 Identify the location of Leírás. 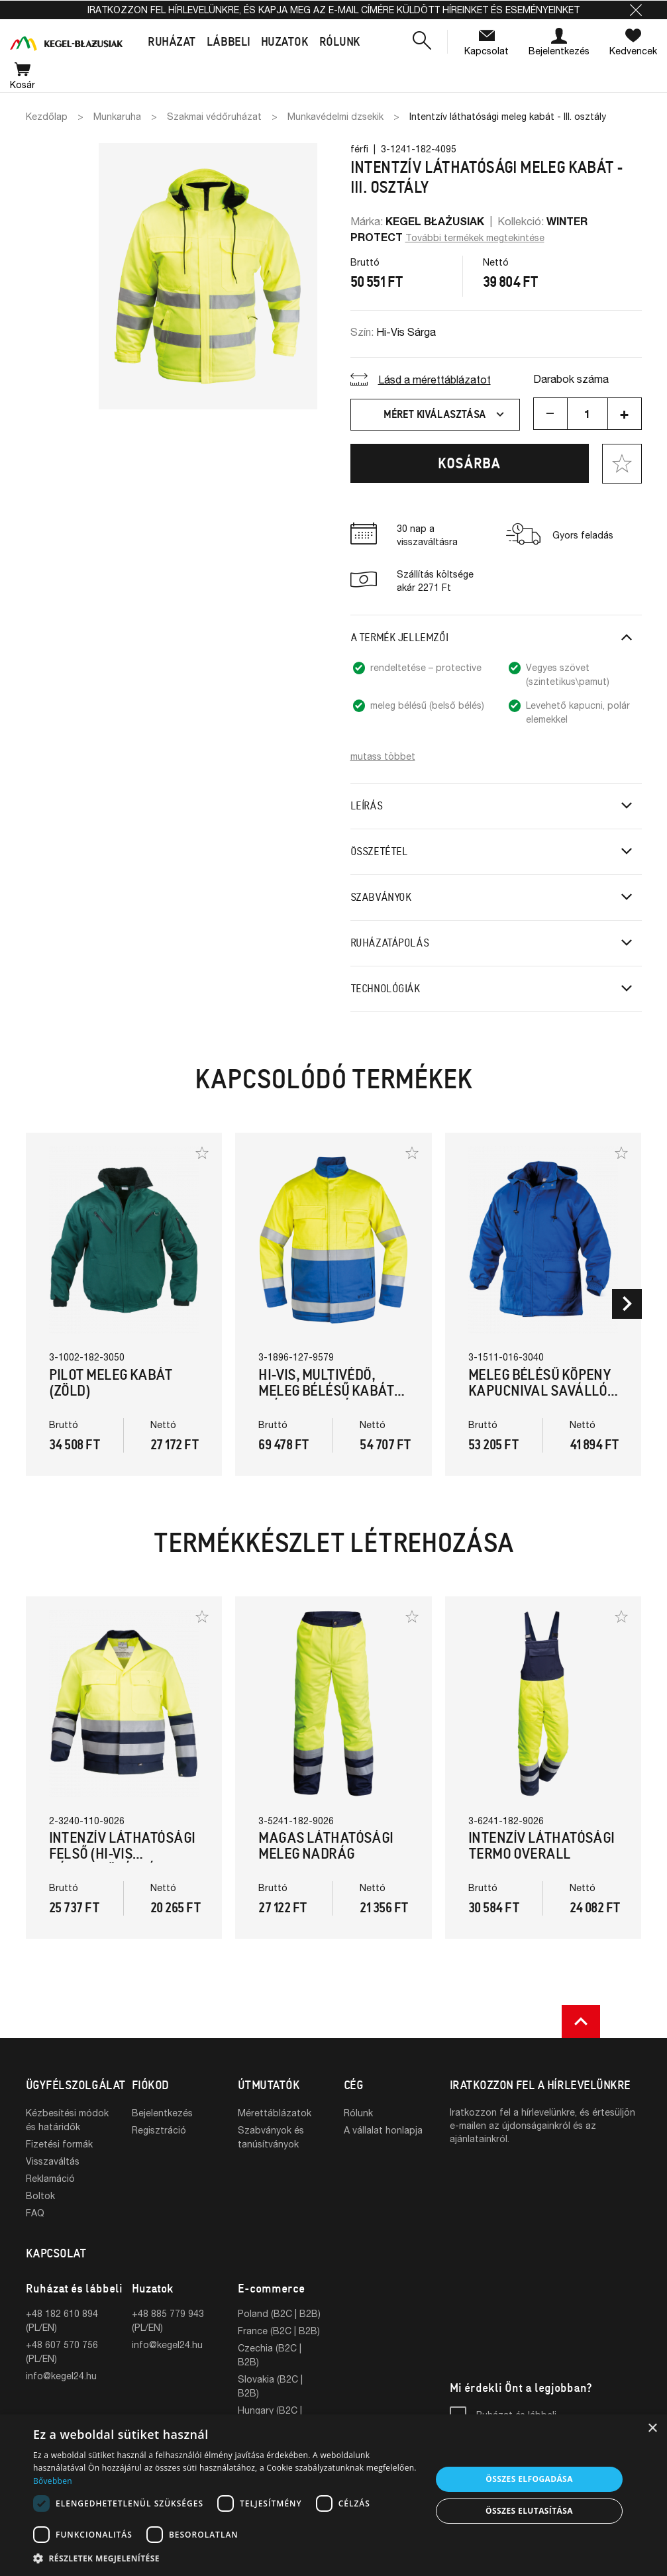
(366, 806).